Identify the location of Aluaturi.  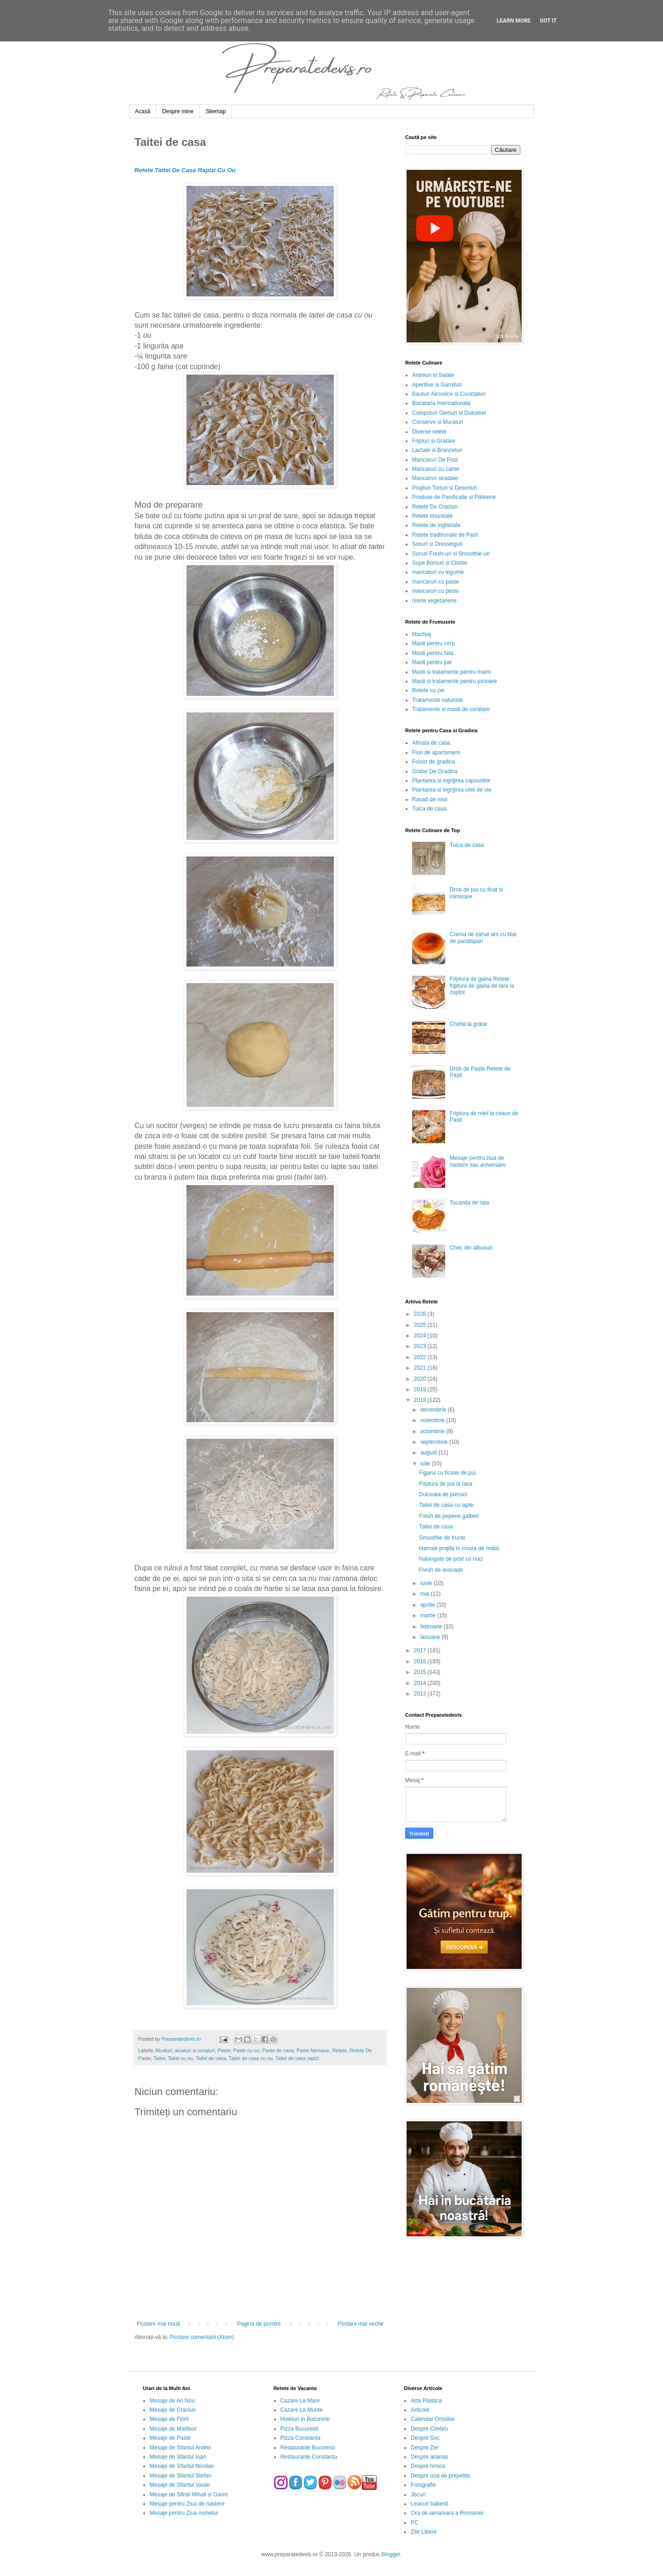
(163, 2050).